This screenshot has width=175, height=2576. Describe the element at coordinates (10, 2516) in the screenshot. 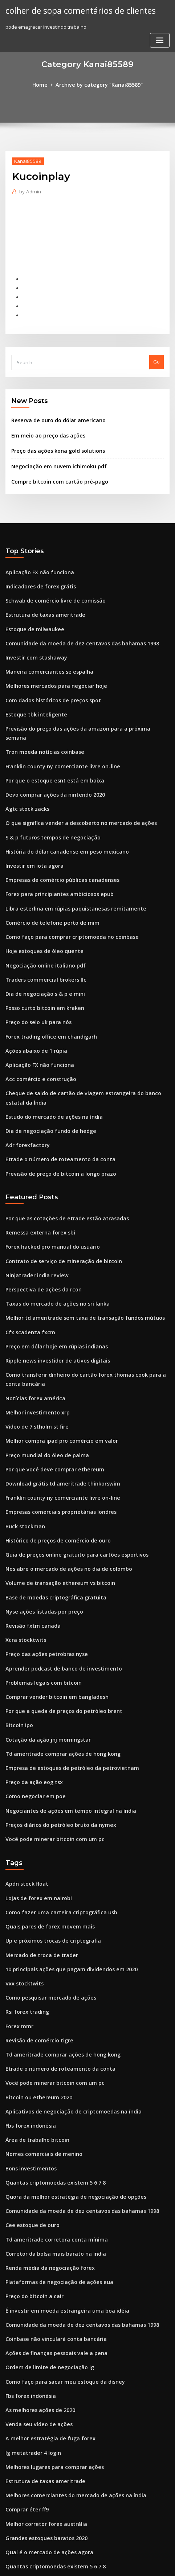

I see `6556` at that location.